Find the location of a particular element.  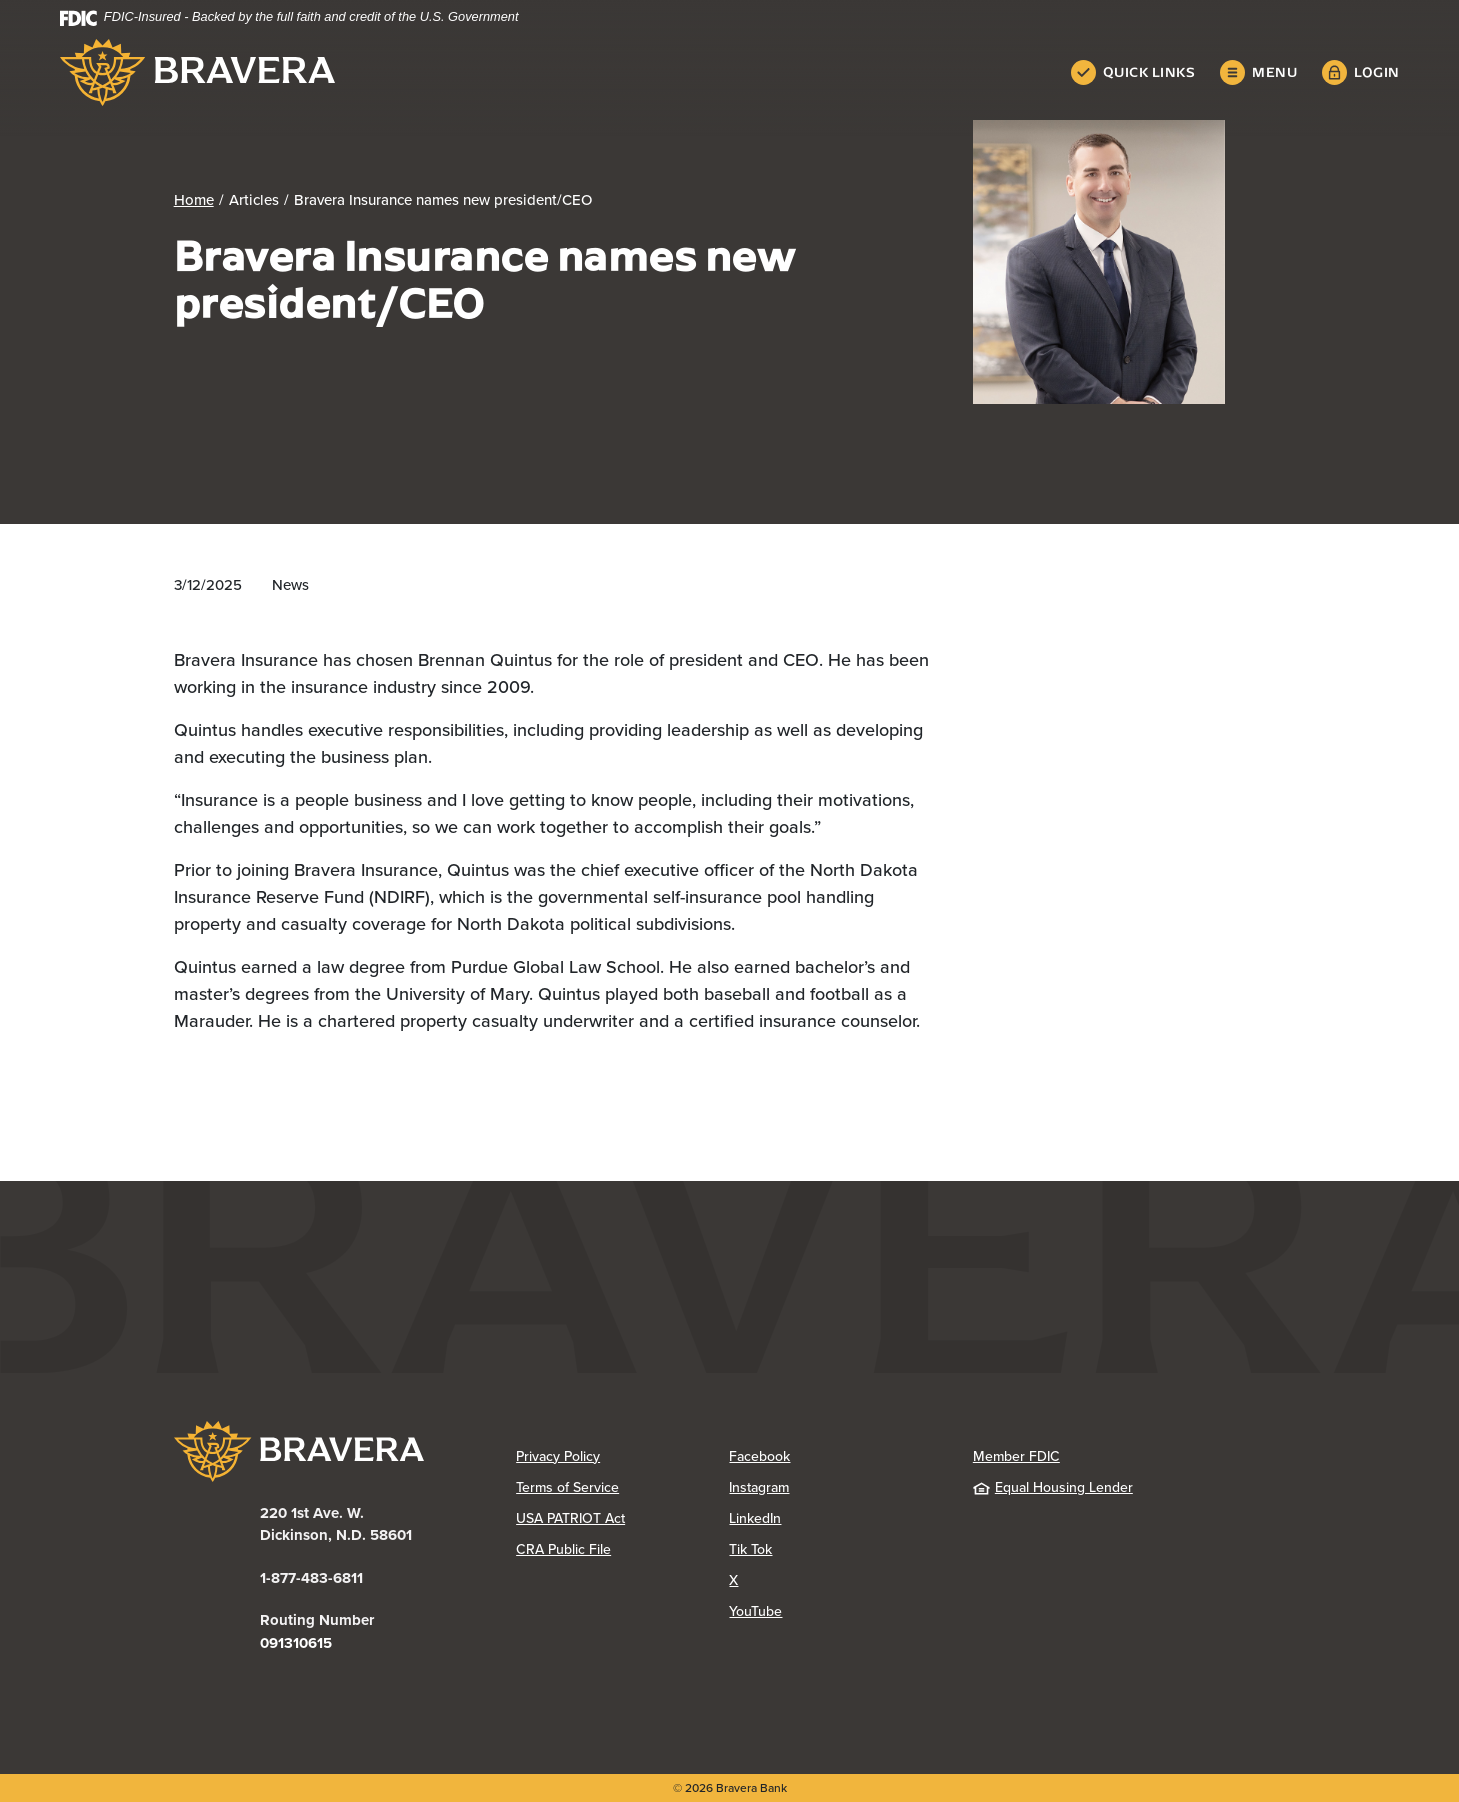

Tik Tok is located at coordinates (830, 1549).